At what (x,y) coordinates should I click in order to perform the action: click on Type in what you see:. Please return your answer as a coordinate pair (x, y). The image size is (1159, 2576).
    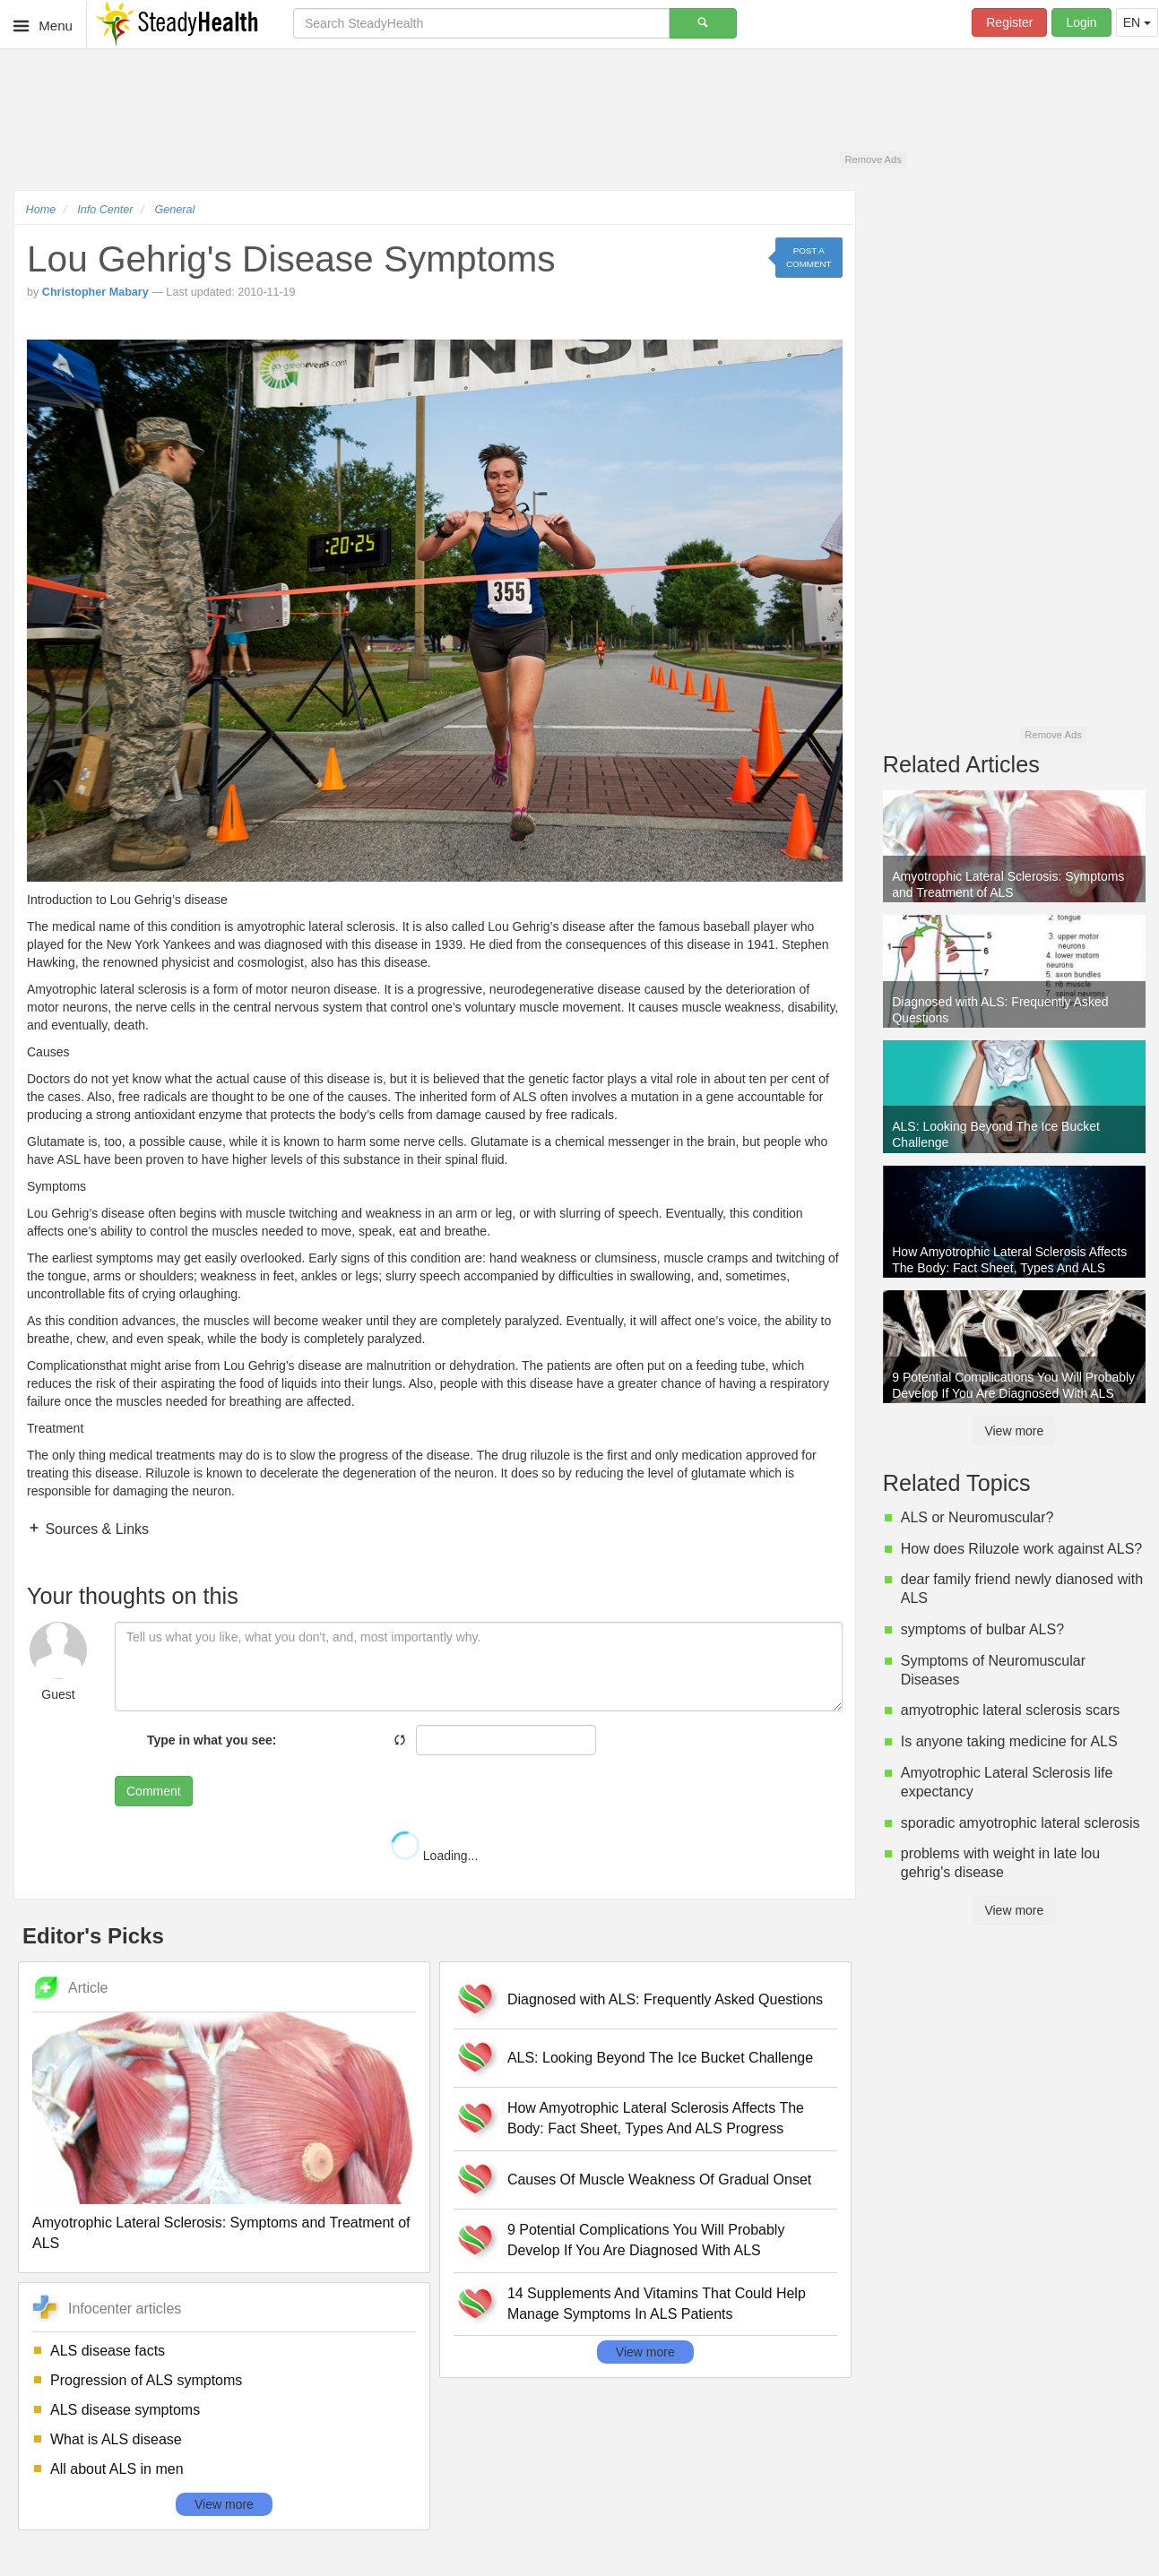
    Looking at the image, I should click on (211, 1740).